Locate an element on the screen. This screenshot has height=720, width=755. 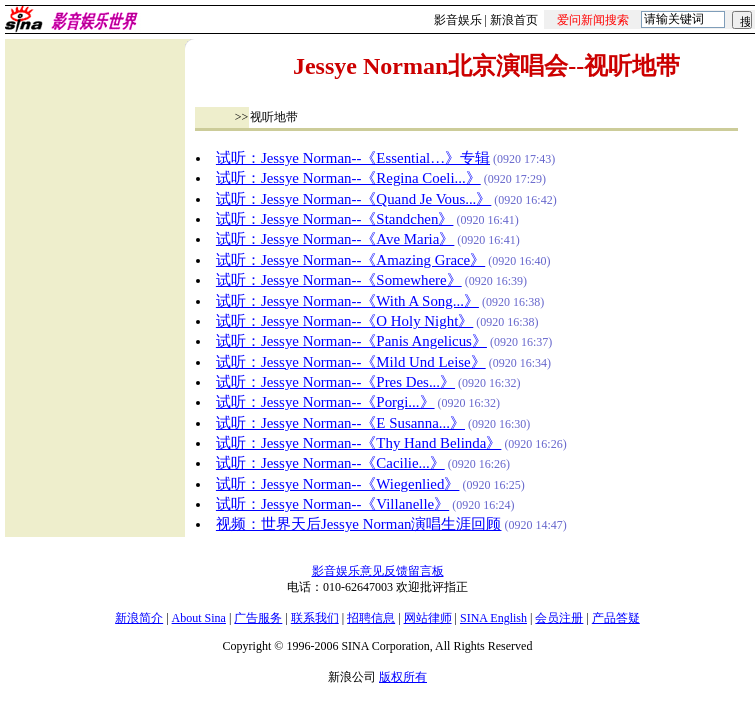
试听：Jessye Norman--《E Susanna...》 is located at coordinates (340, 423).